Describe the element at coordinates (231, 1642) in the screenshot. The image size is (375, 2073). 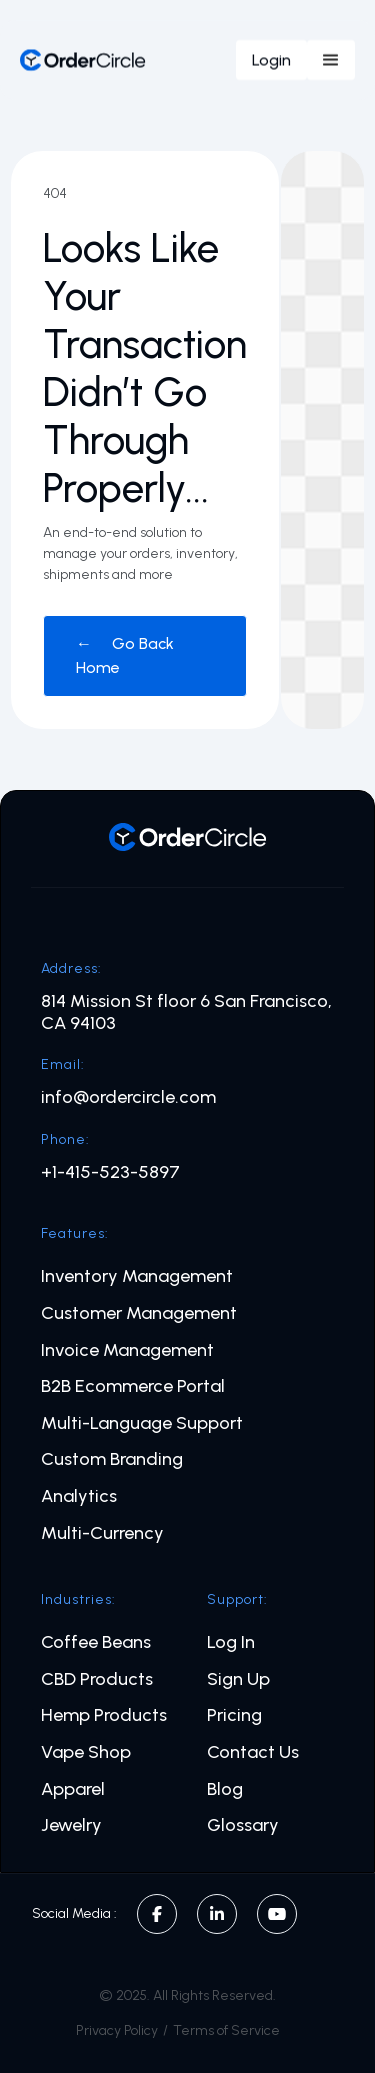
I see `Log In` at that location.